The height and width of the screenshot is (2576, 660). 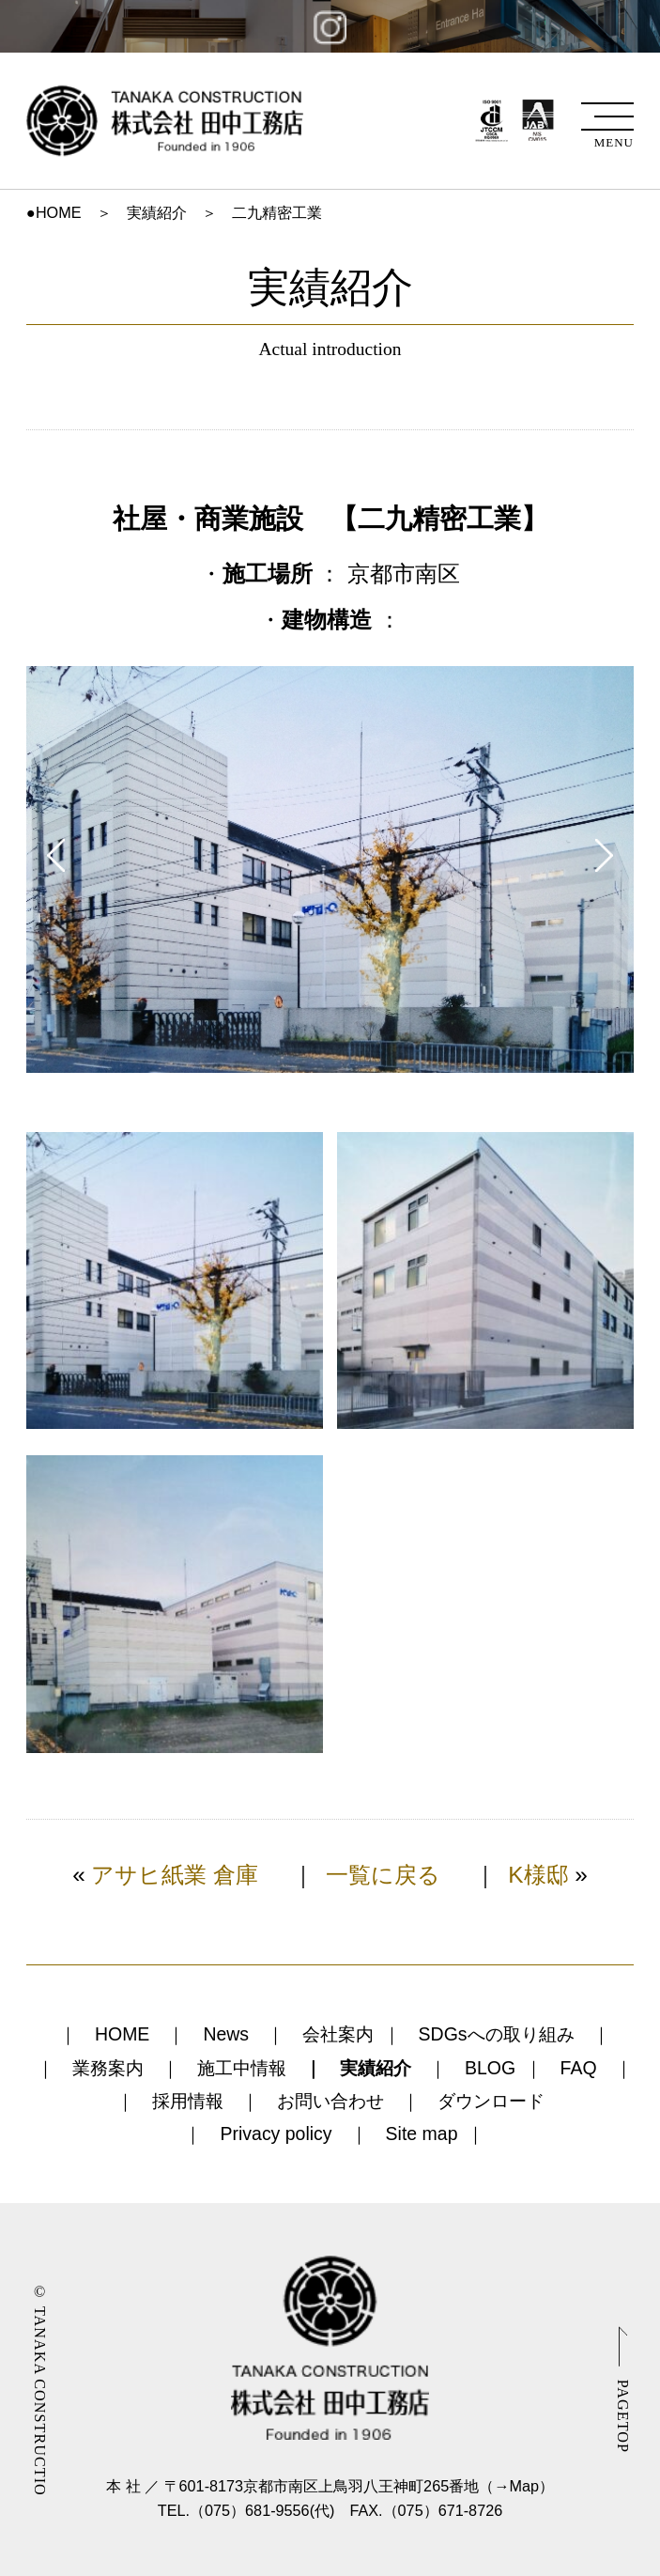 What do you see at coordinates (490, 2067) in the screenshot?
I see `BLOG` at bounding box center [490, 2067].